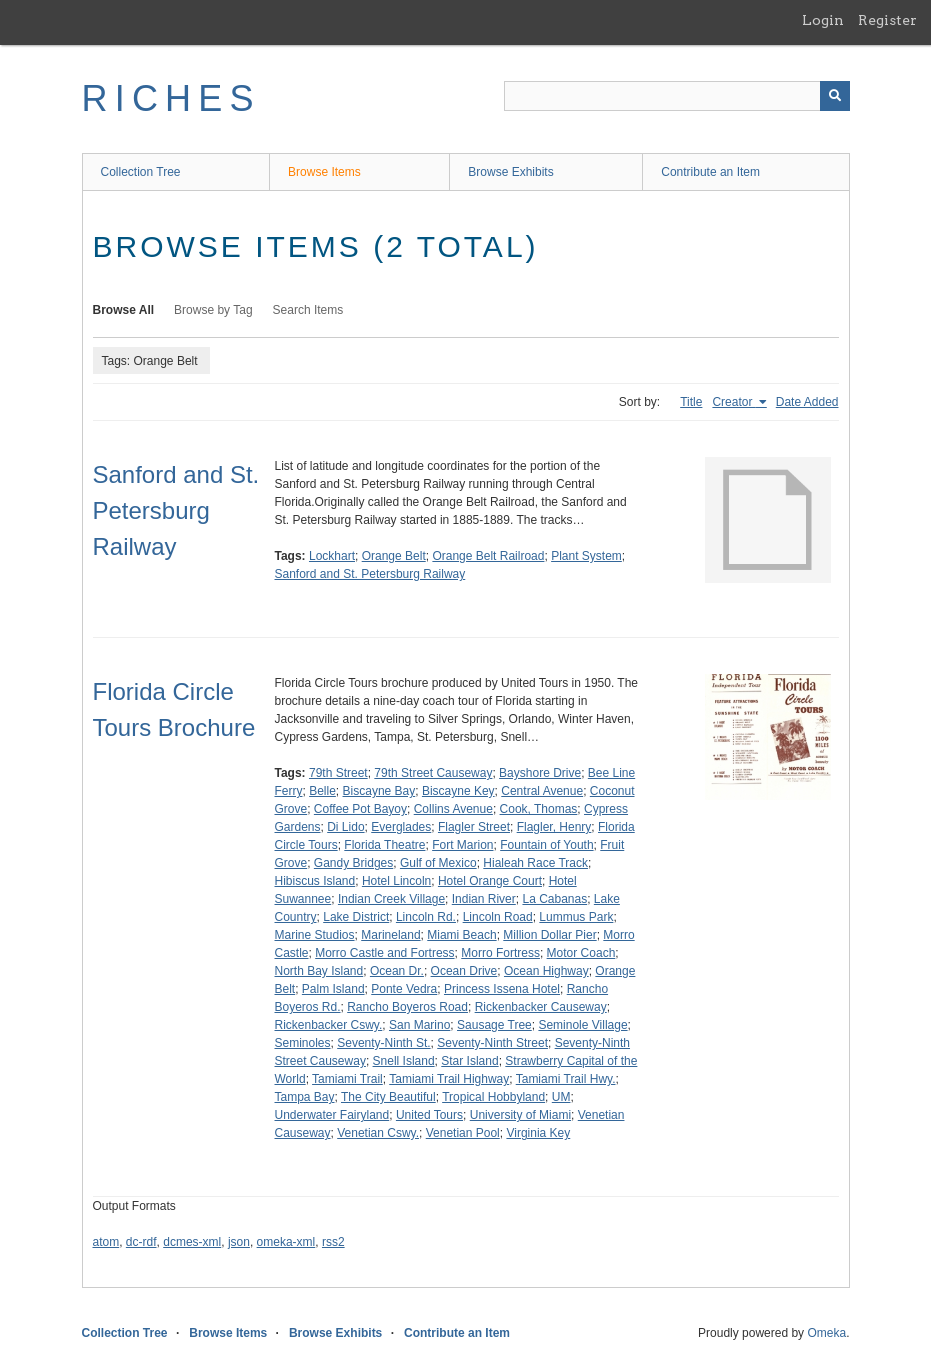 The width and height of the screenshot is (931, 1360). What do you see at coordinates (390, 935) in the screenshot?
I see `Marineland` at bounding box center [390, 935].